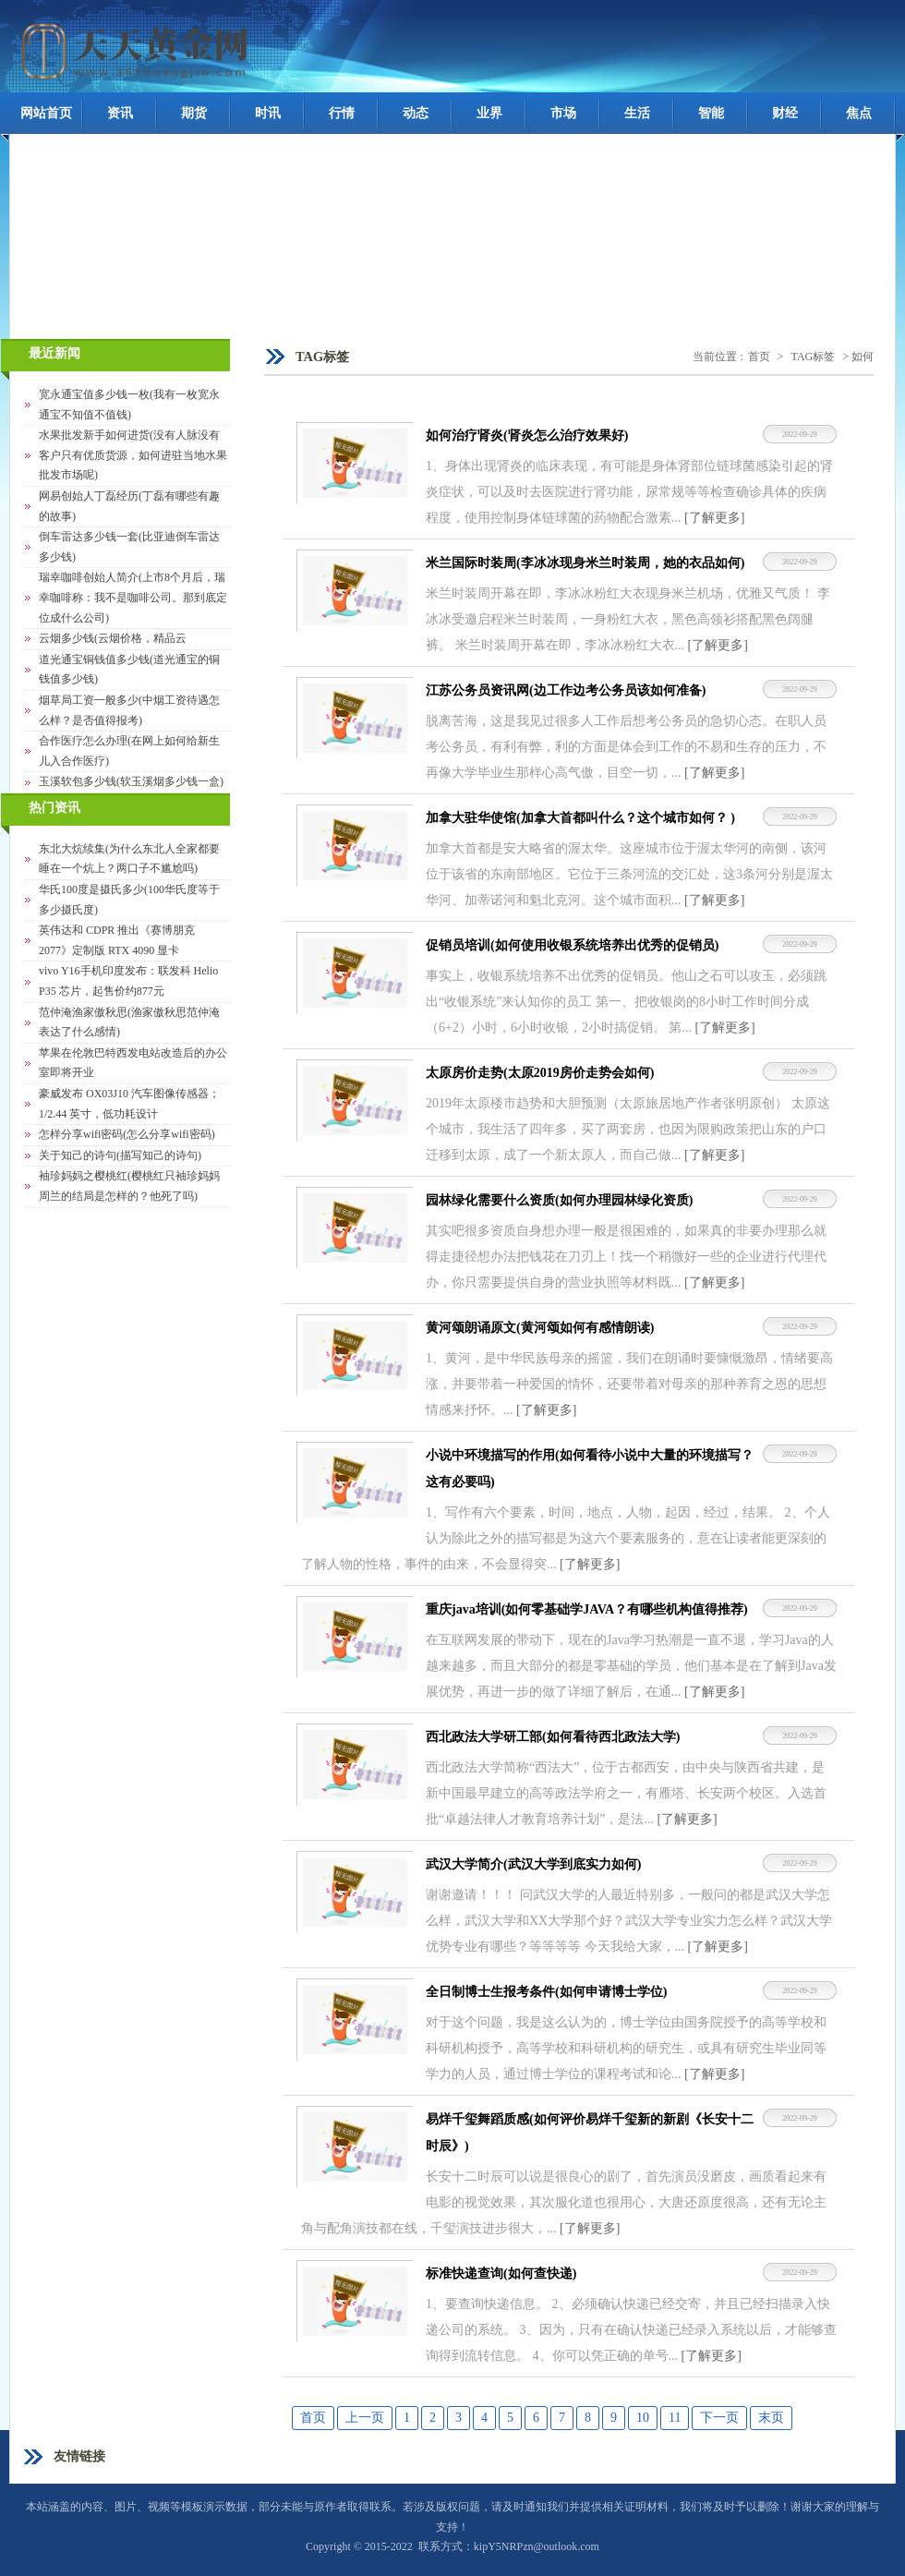 The width and height of the screenshot is (905, 2576). Describe the element at coordinates (711, 113) in the screenshot. I see `智能` at that location.